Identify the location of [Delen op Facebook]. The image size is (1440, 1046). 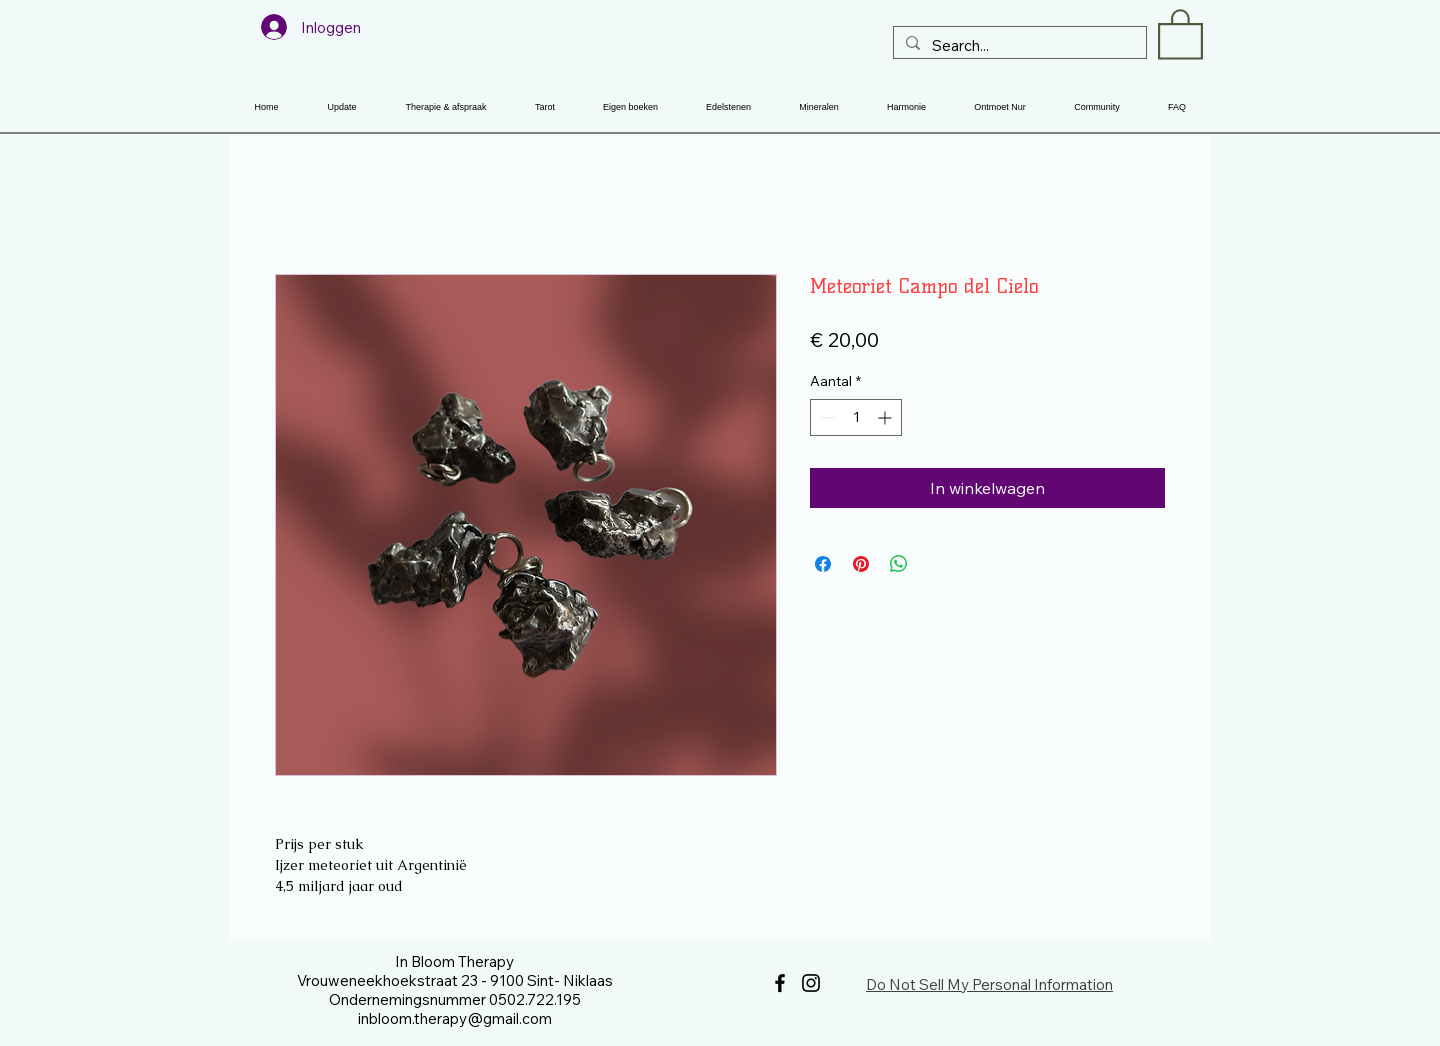
(823, 564).